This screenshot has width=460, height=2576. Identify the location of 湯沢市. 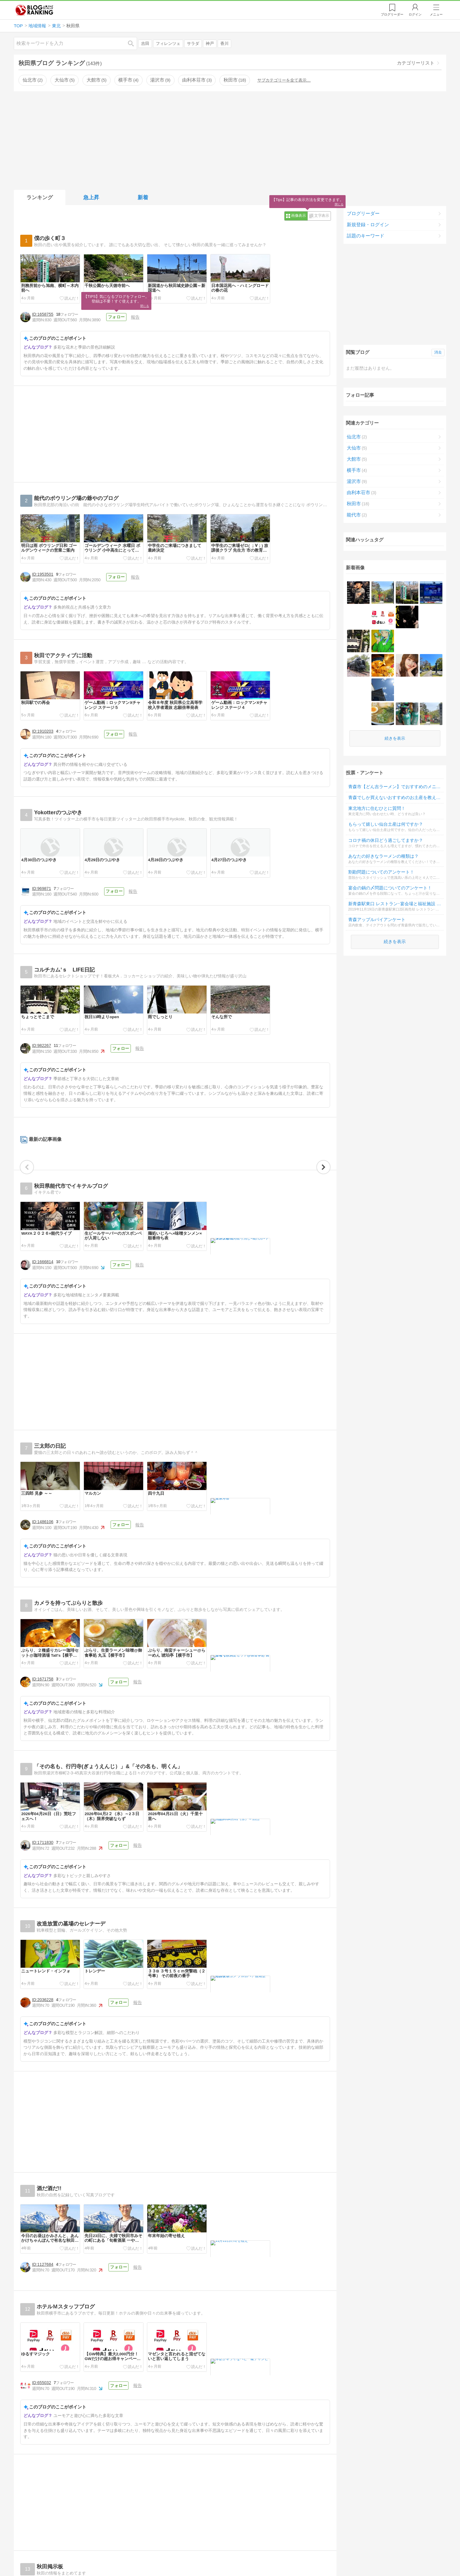
(160, 79).